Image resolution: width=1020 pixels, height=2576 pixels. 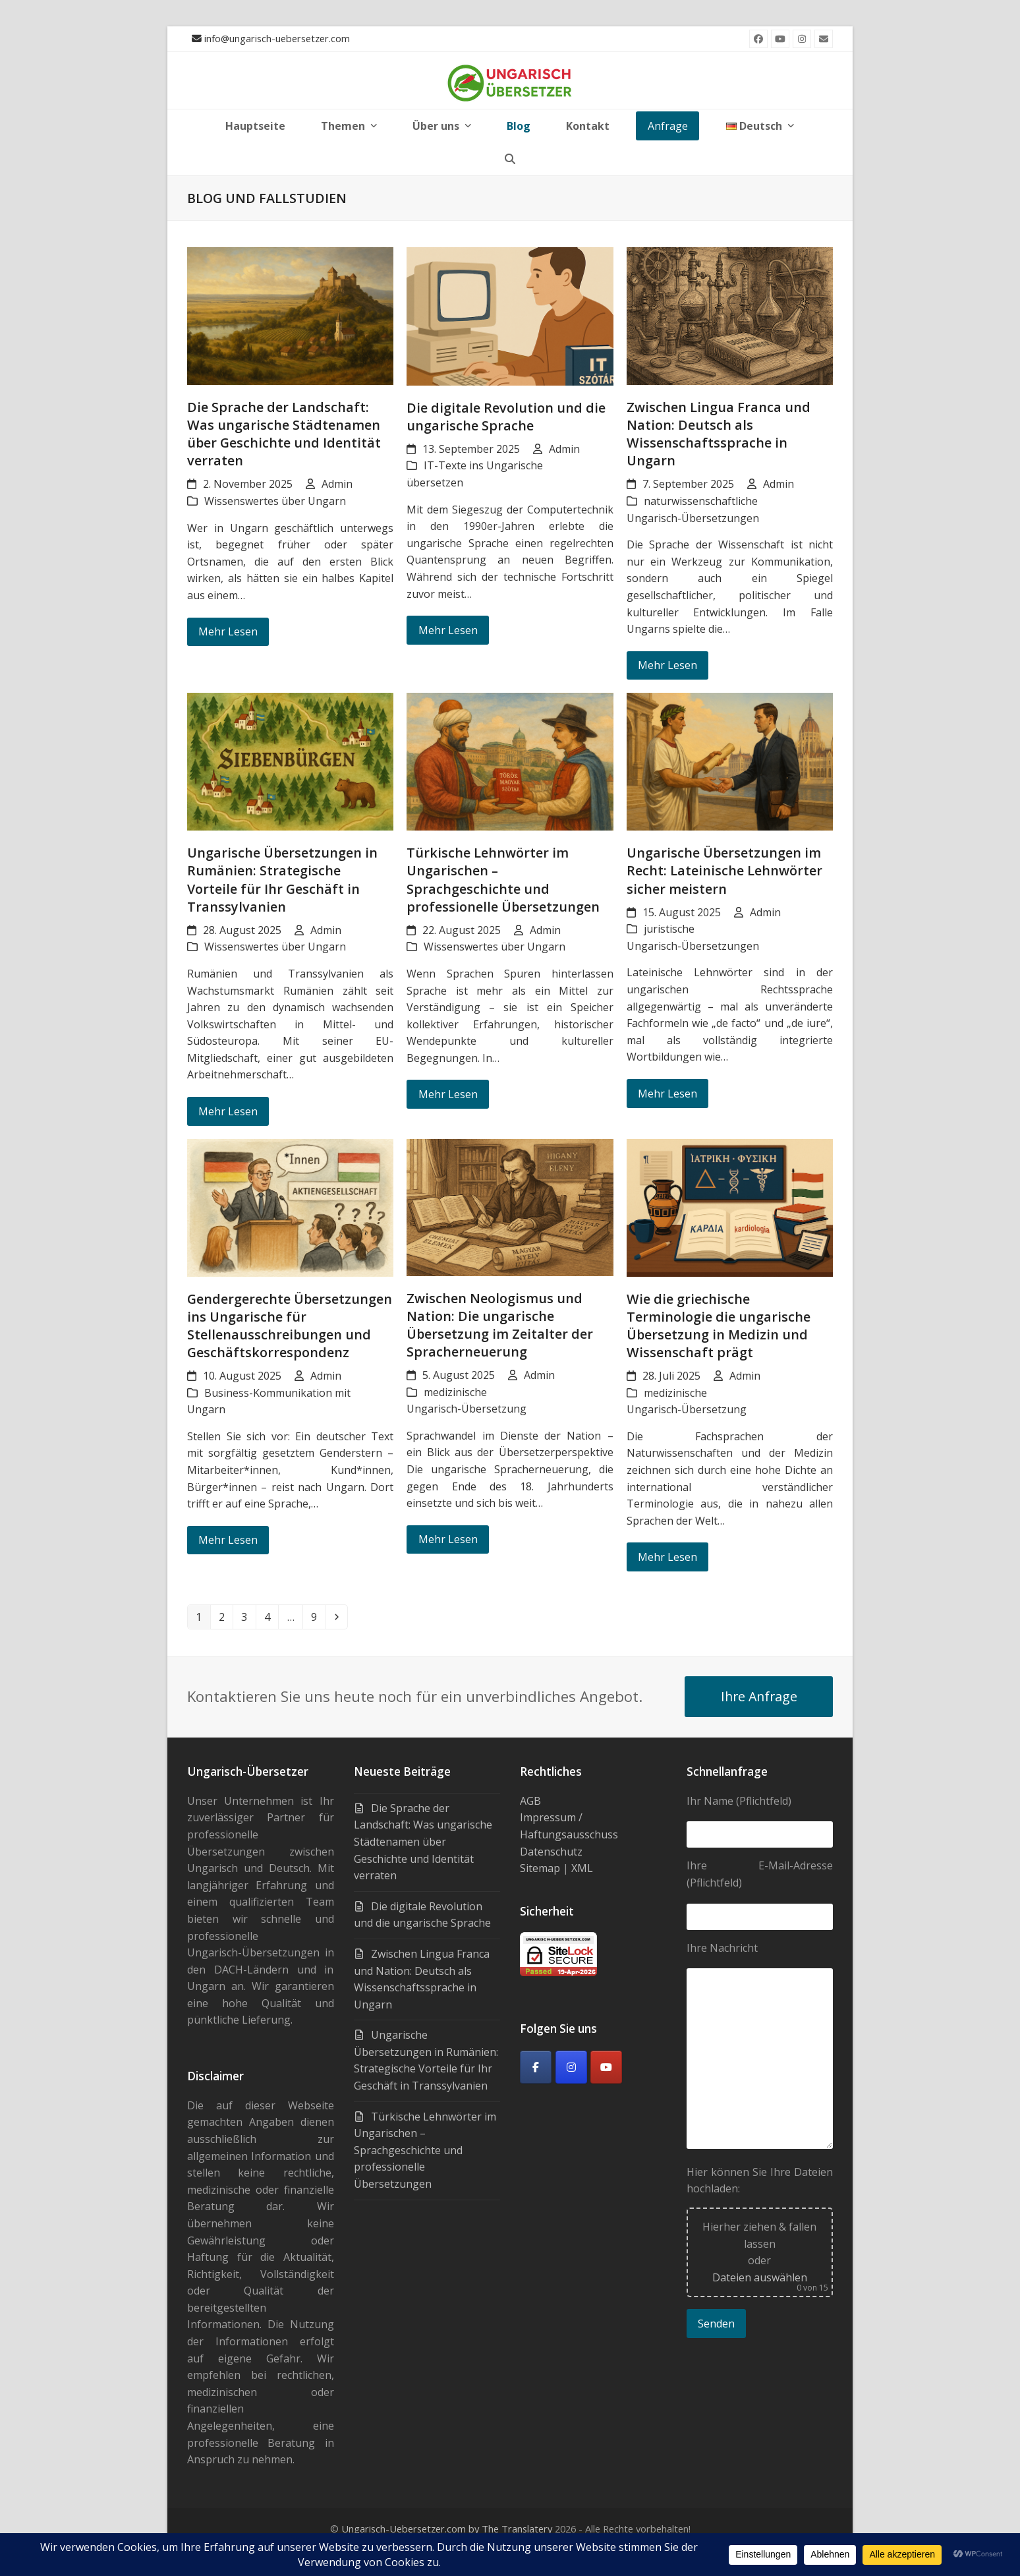 What do you see at coordinates (448, 1094) in the screenshot?
I see `Mehr Lesen [Mehr Lesen about Türkische Lehnwörter im Ungarischen – Sprachgeschichte und professionelle Übersetzungen]` at bounding box center [448, 1094].